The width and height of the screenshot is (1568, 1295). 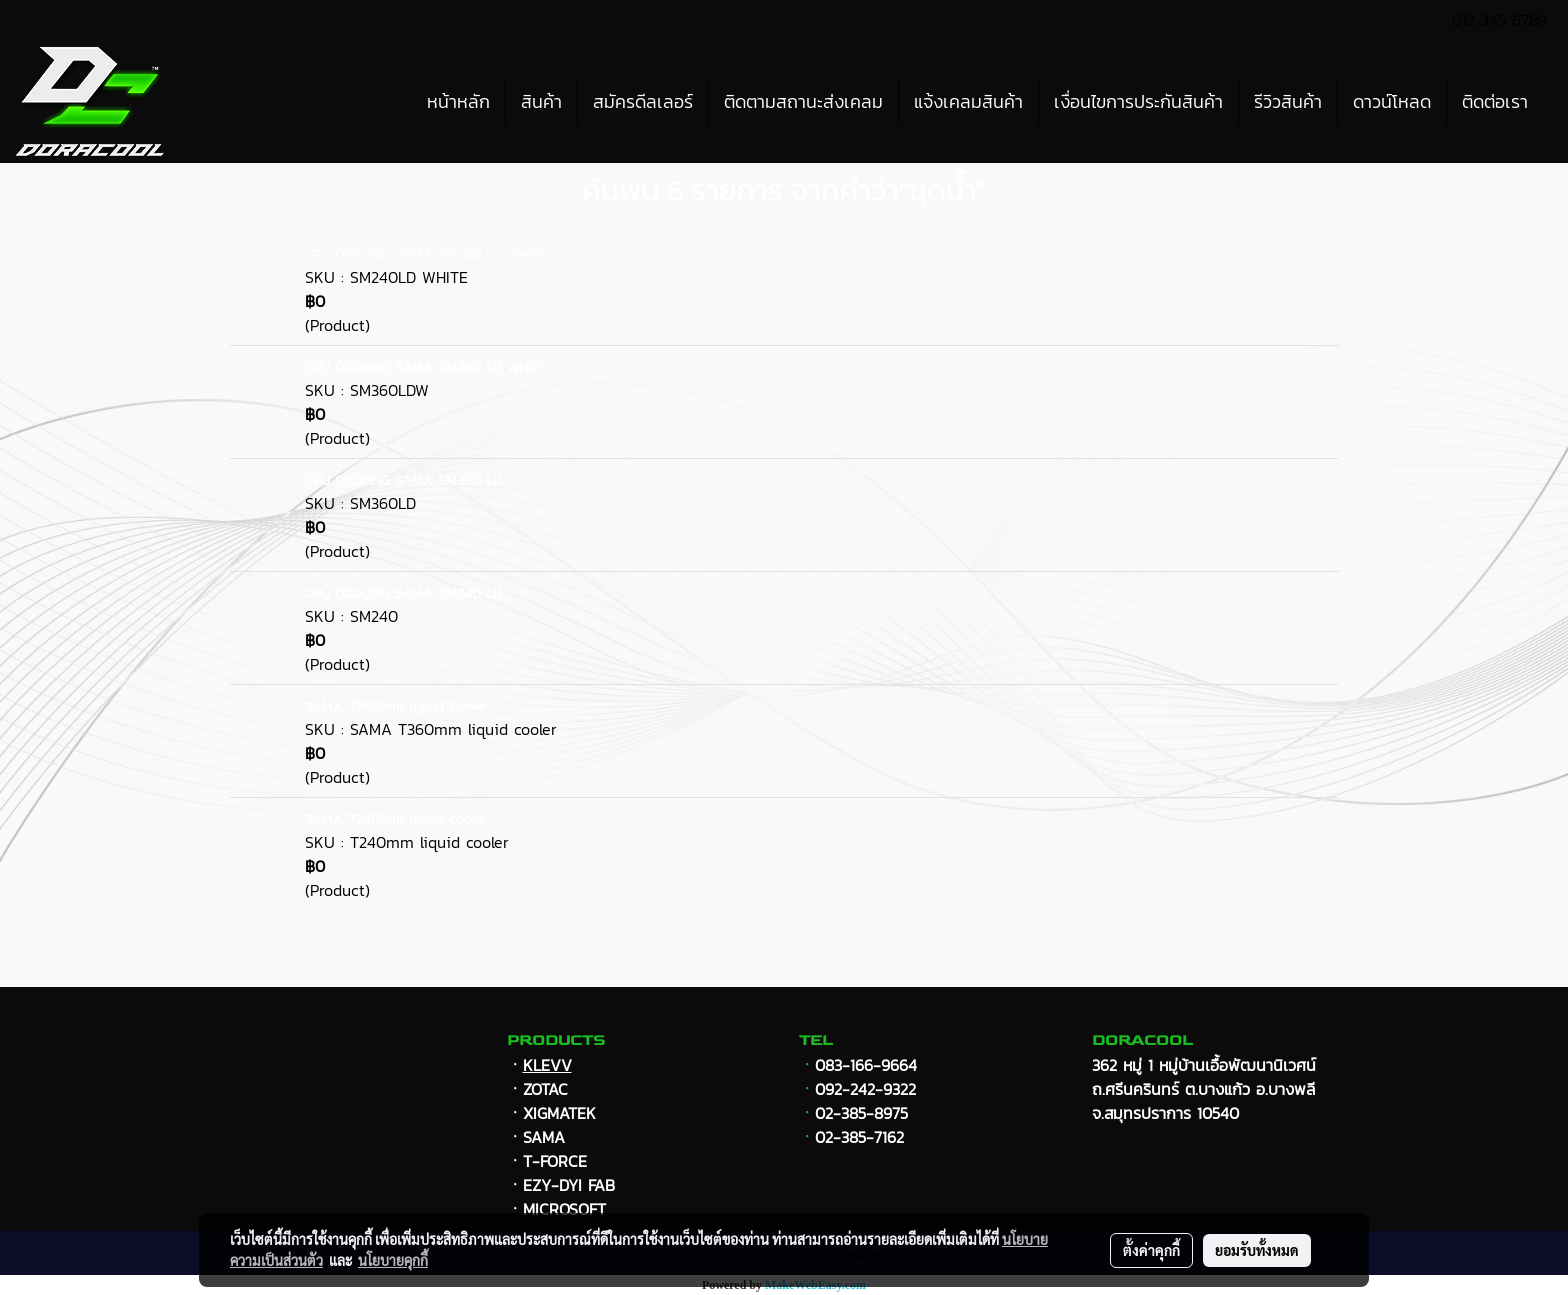 What do you see at coordinates (1257, 1250) in the screenshot?
I see `ยอมรับทั้งหมด` at bounding box center [1257, 1250].